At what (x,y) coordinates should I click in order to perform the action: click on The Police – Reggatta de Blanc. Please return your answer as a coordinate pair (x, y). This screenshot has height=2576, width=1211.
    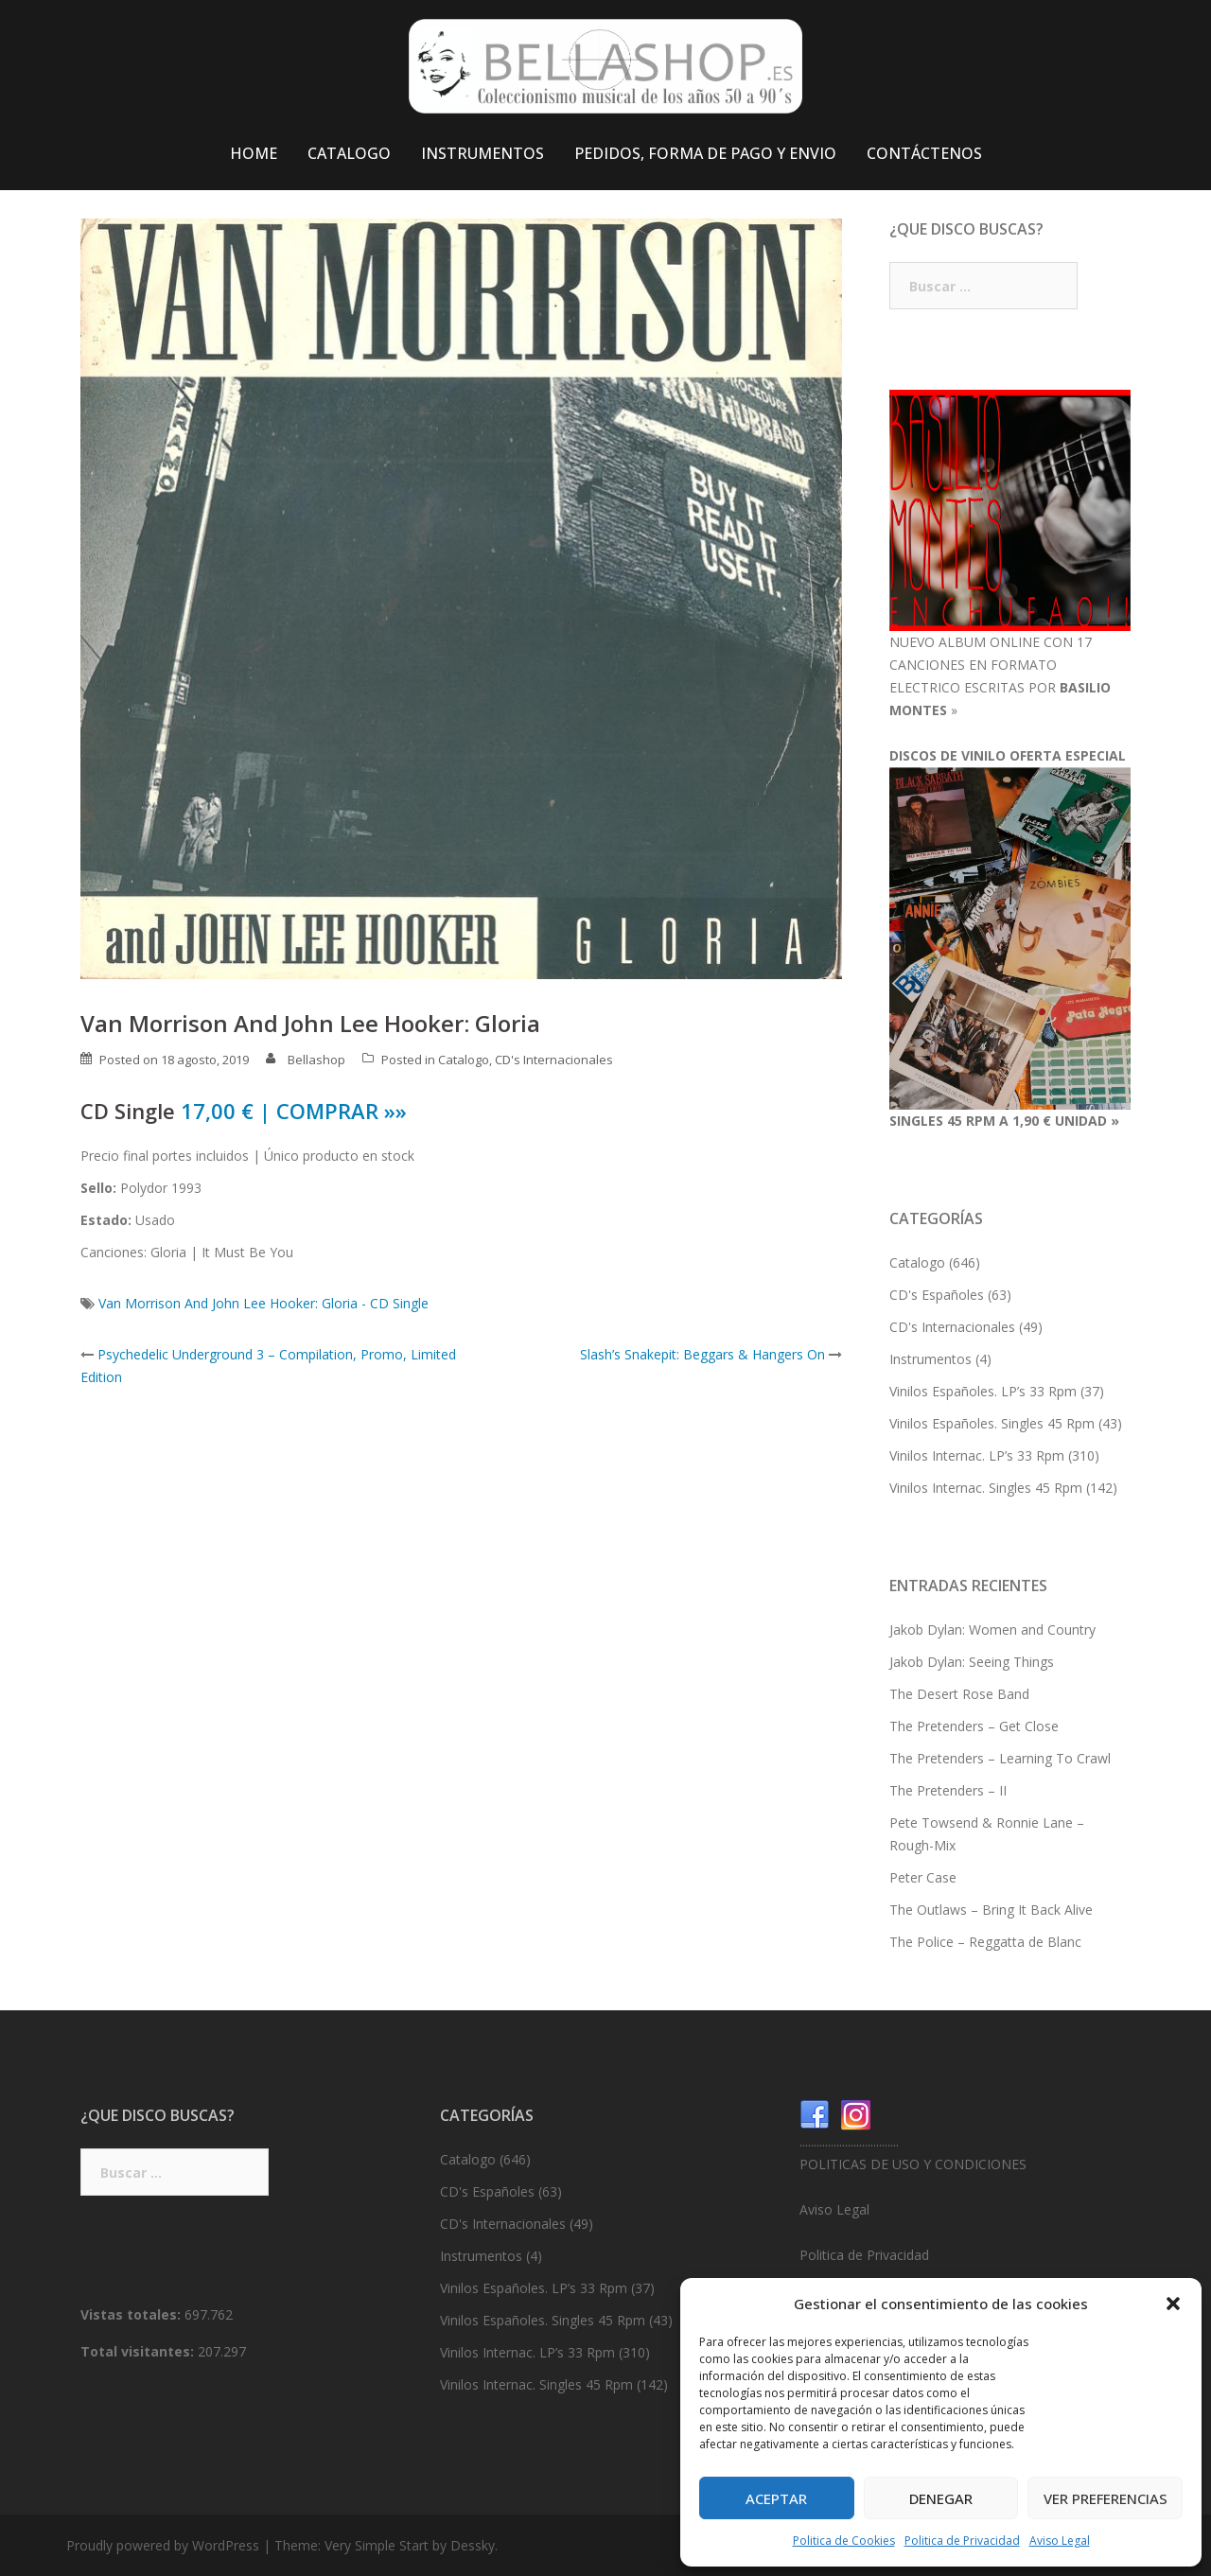
    Looking at the image, I should click on (985, 1942).